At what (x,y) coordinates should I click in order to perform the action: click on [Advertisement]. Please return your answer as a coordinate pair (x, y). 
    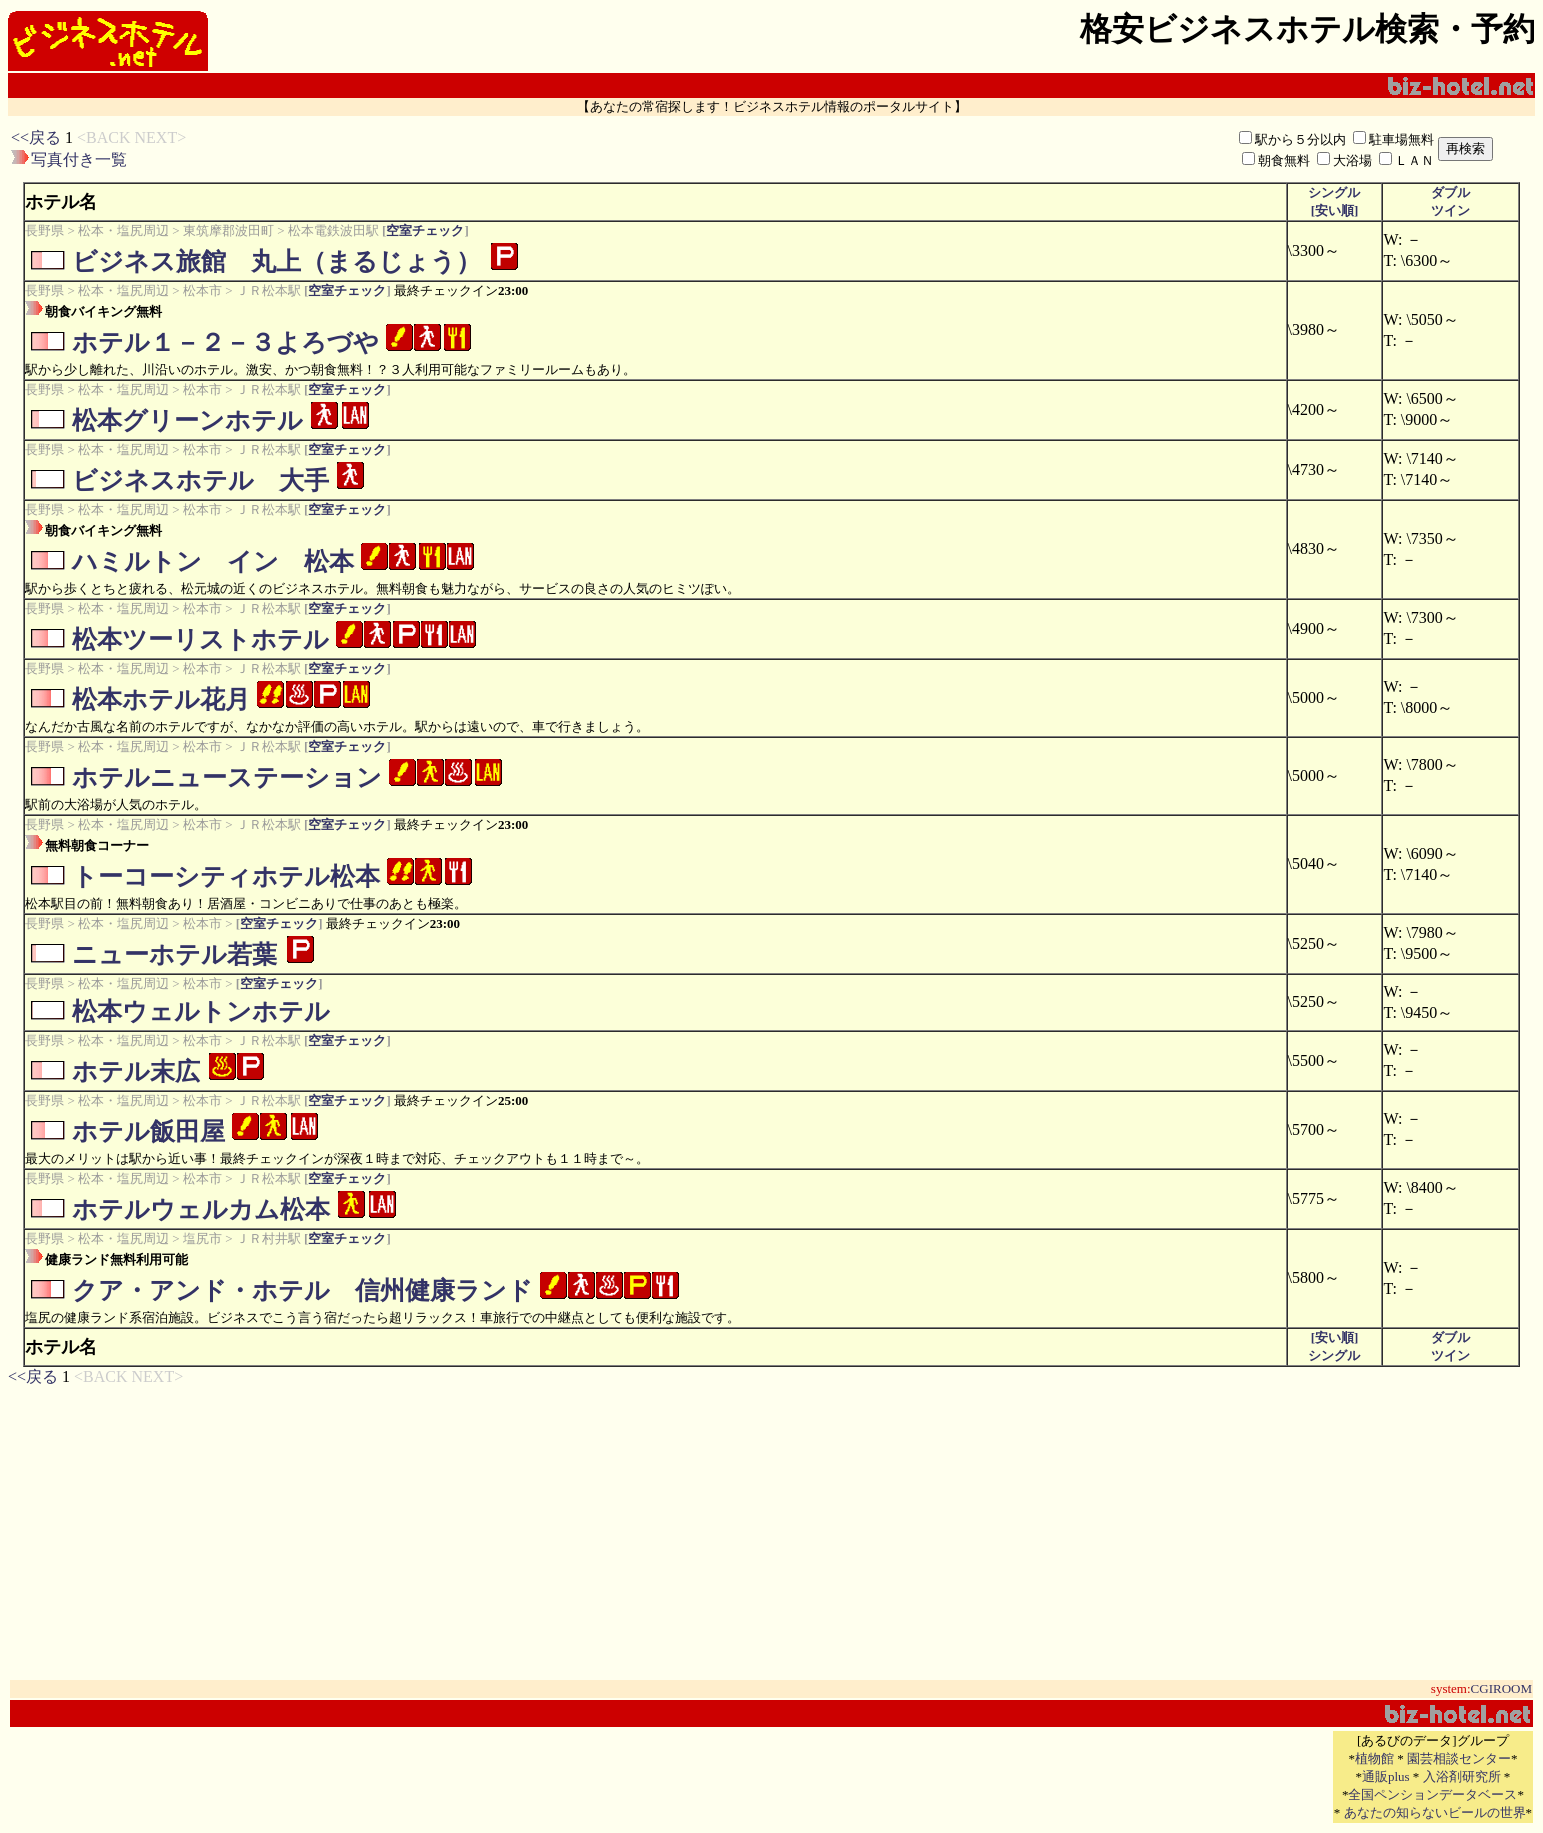
    Looking at the image, I should click on (544, 149).